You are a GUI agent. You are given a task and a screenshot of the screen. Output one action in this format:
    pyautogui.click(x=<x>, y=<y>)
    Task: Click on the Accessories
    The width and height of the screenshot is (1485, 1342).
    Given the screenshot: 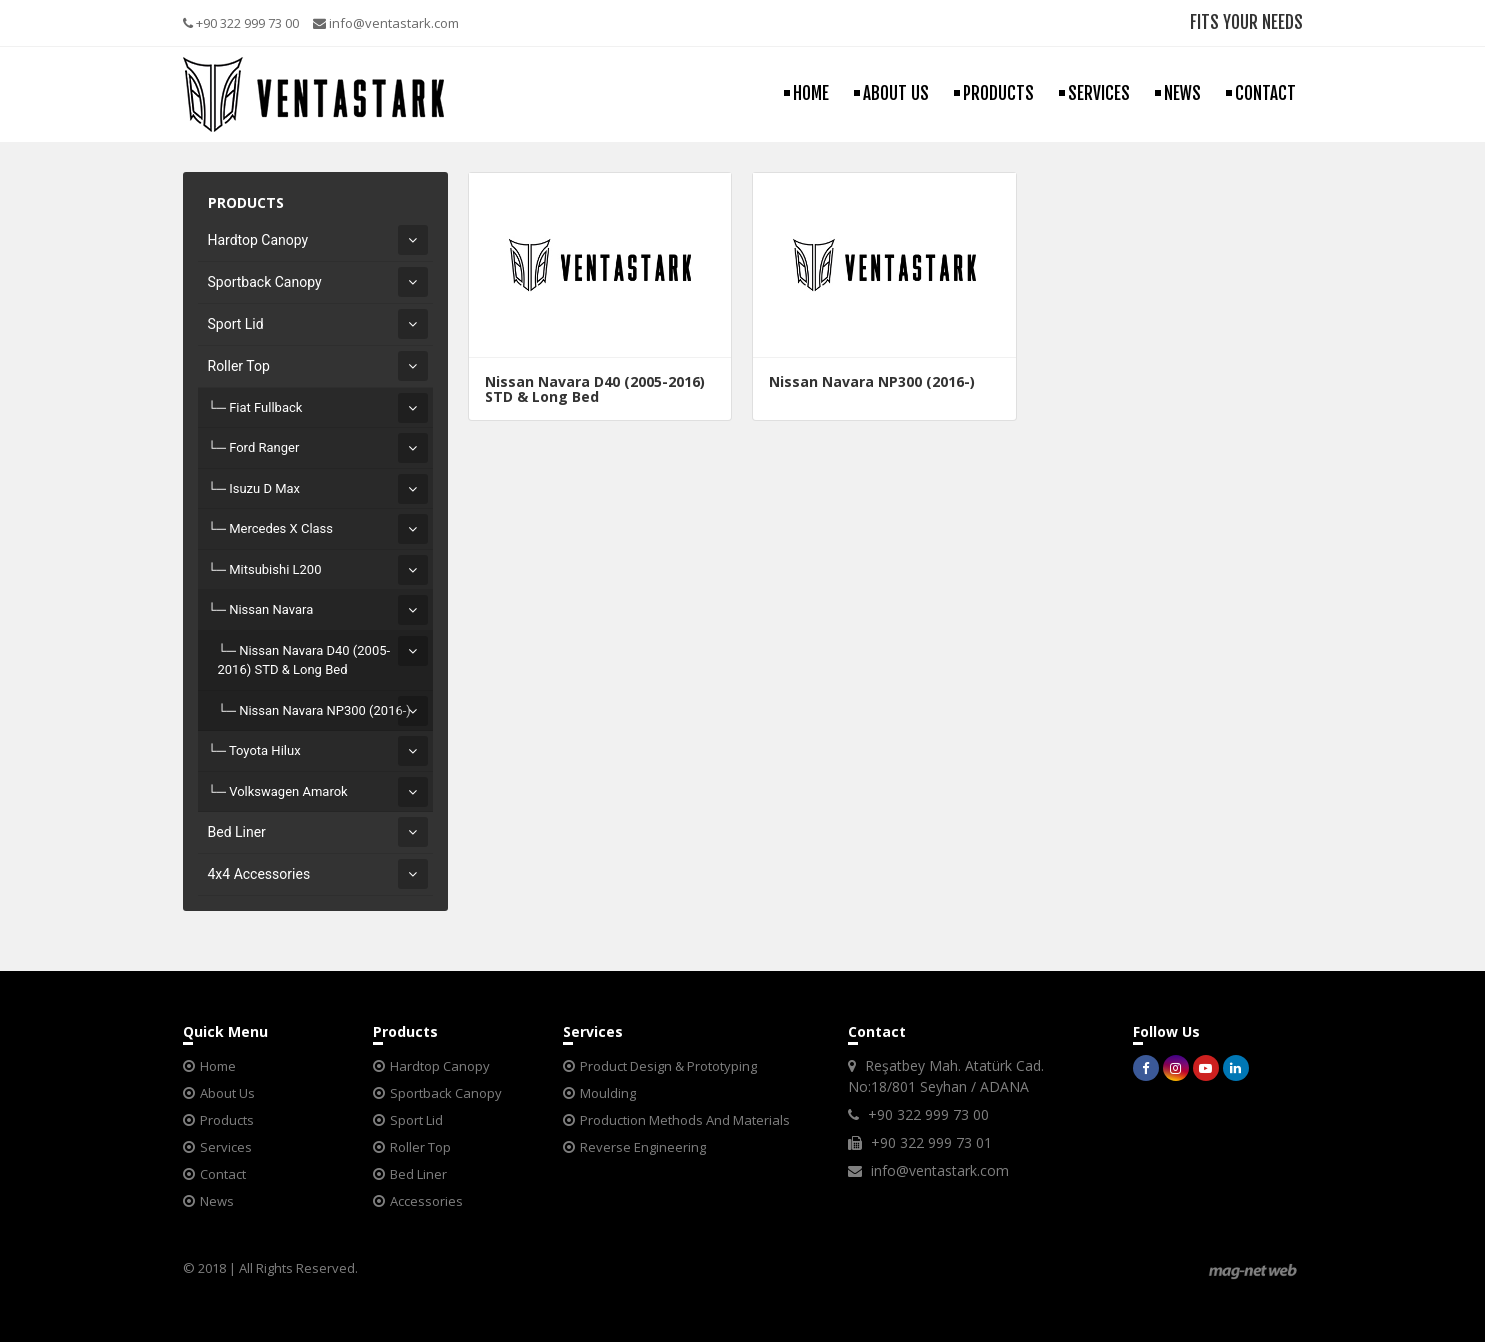 What is the action you would take?
    pyautogui.click(x=426, y=1201)
    